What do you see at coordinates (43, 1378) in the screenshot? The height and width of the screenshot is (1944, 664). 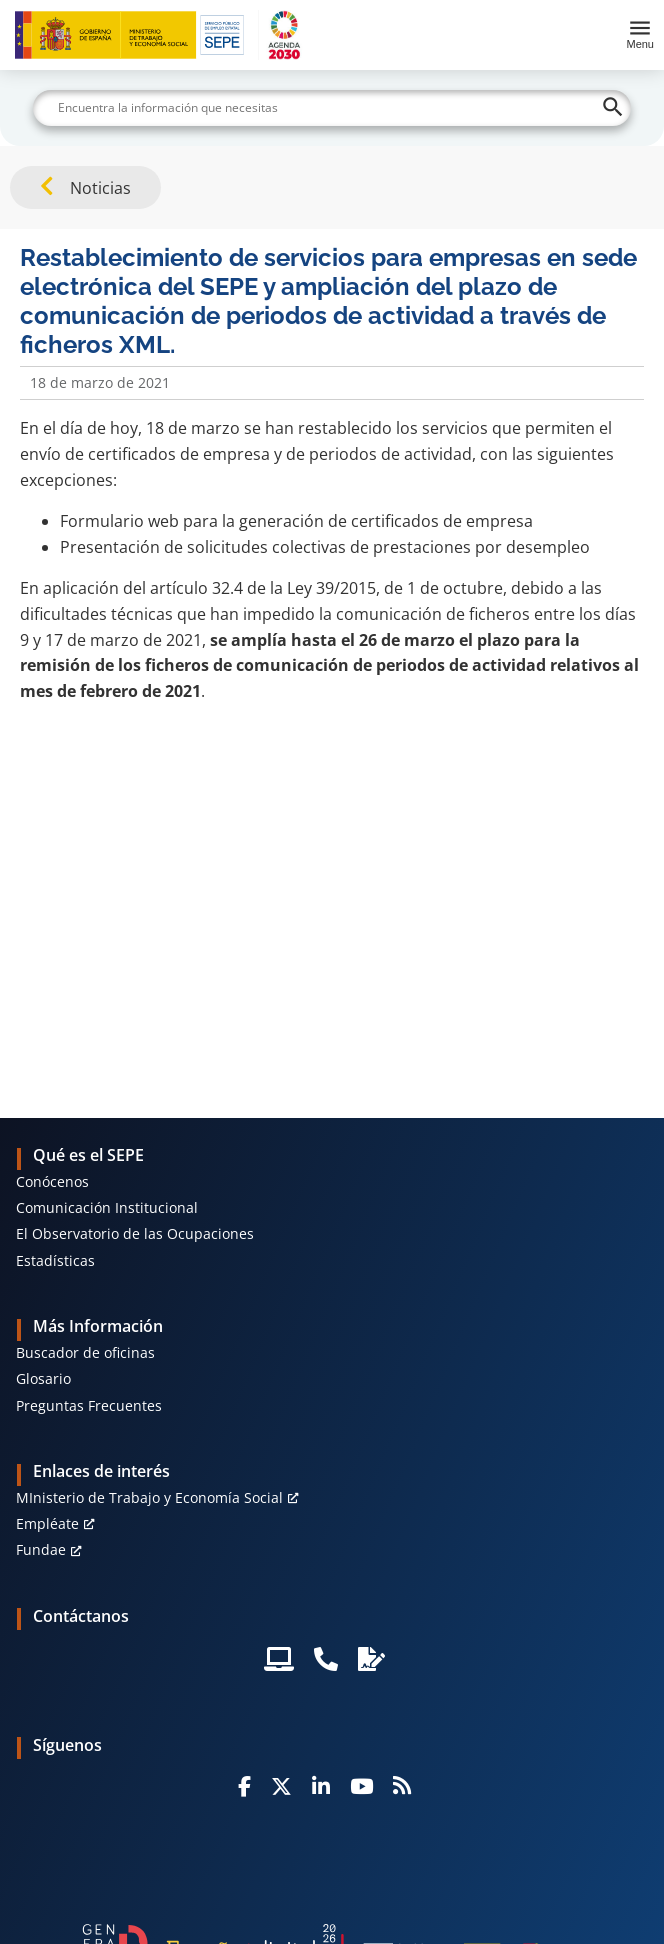 I see `Glosario` at bounding box center [43, 1378].